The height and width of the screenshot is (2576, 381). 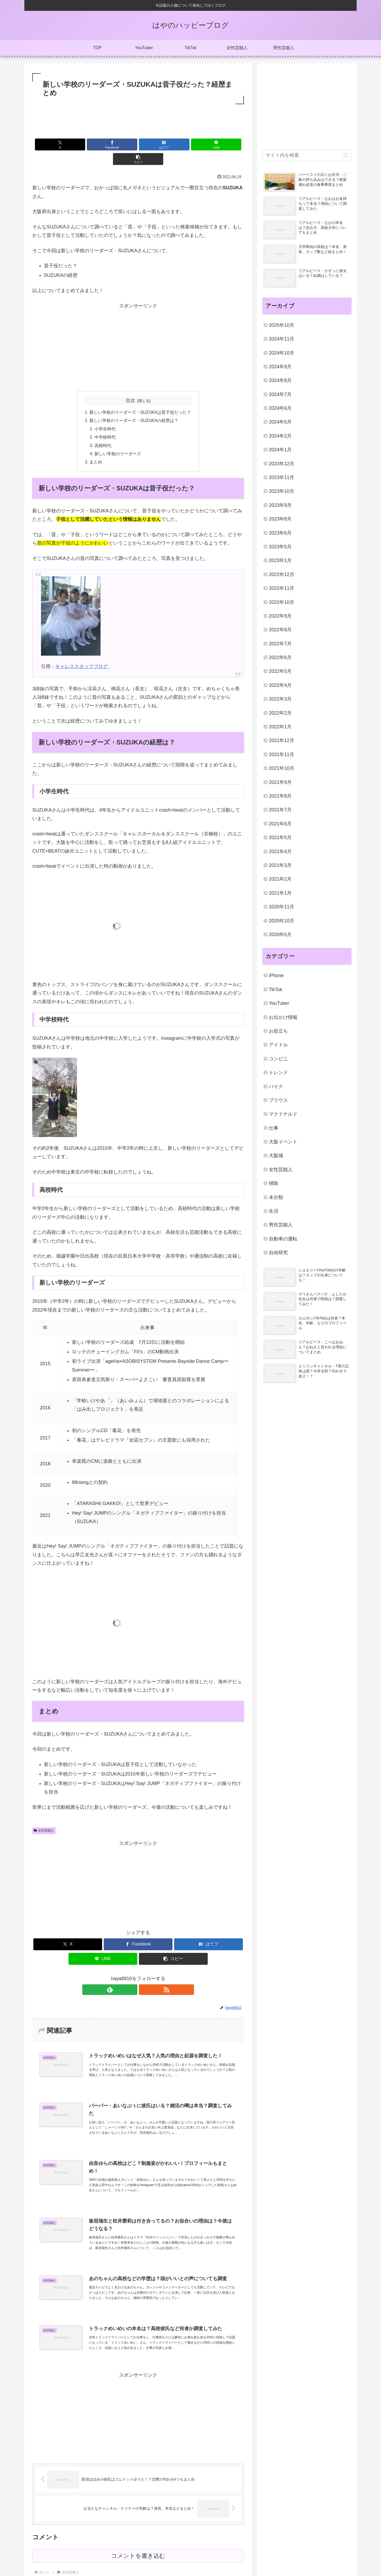 I want to click on [LINEでシェア], so click(x=173, y=144).